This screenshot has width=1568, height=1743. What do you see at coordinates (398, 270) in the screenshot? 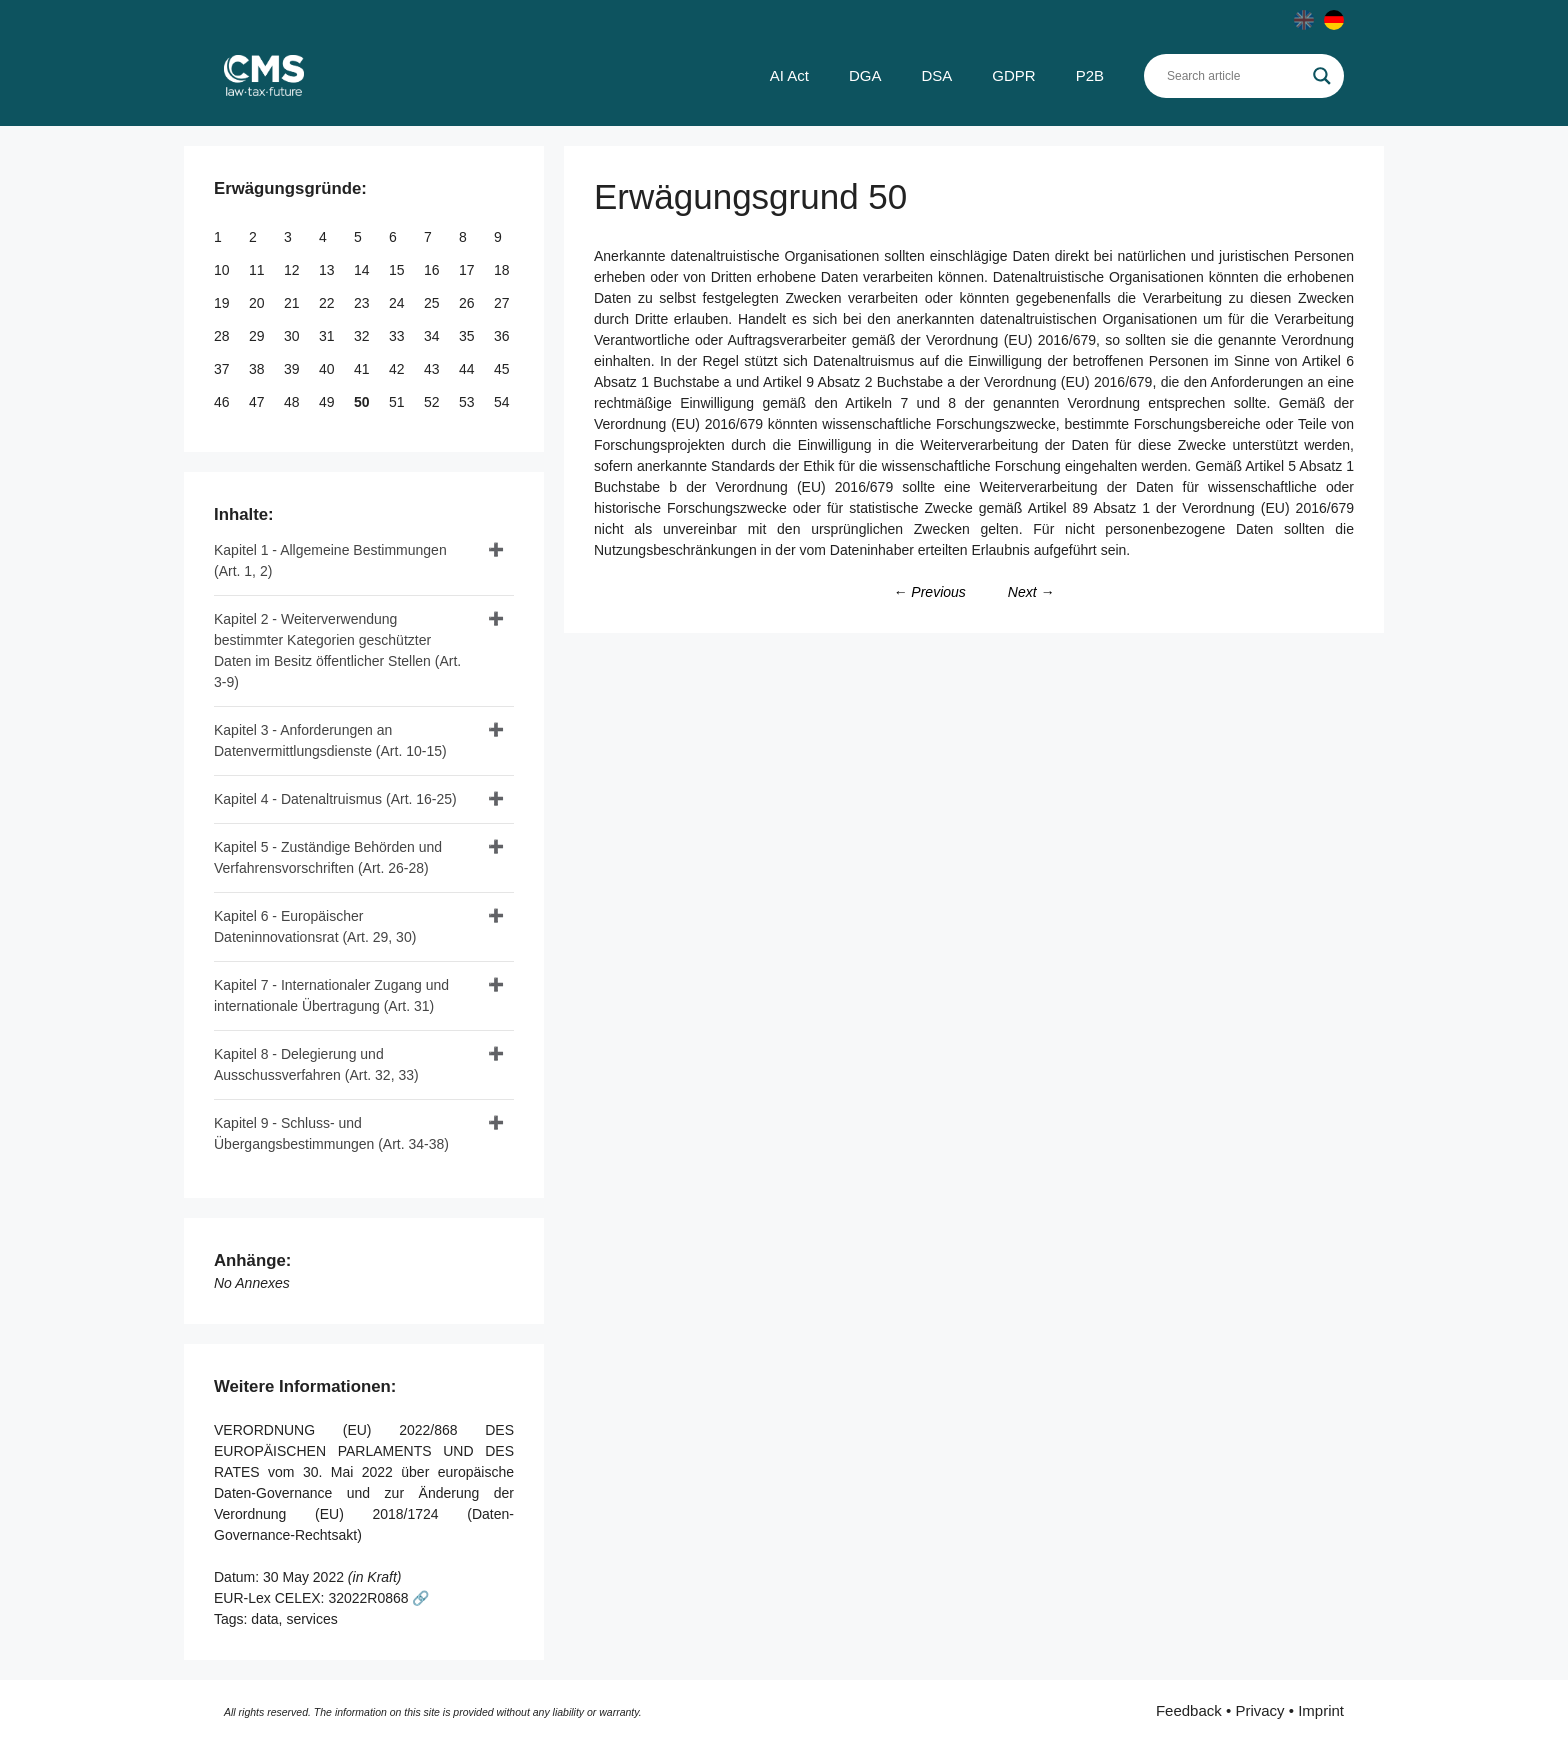
I see `15` at bounding box center [398, 270].